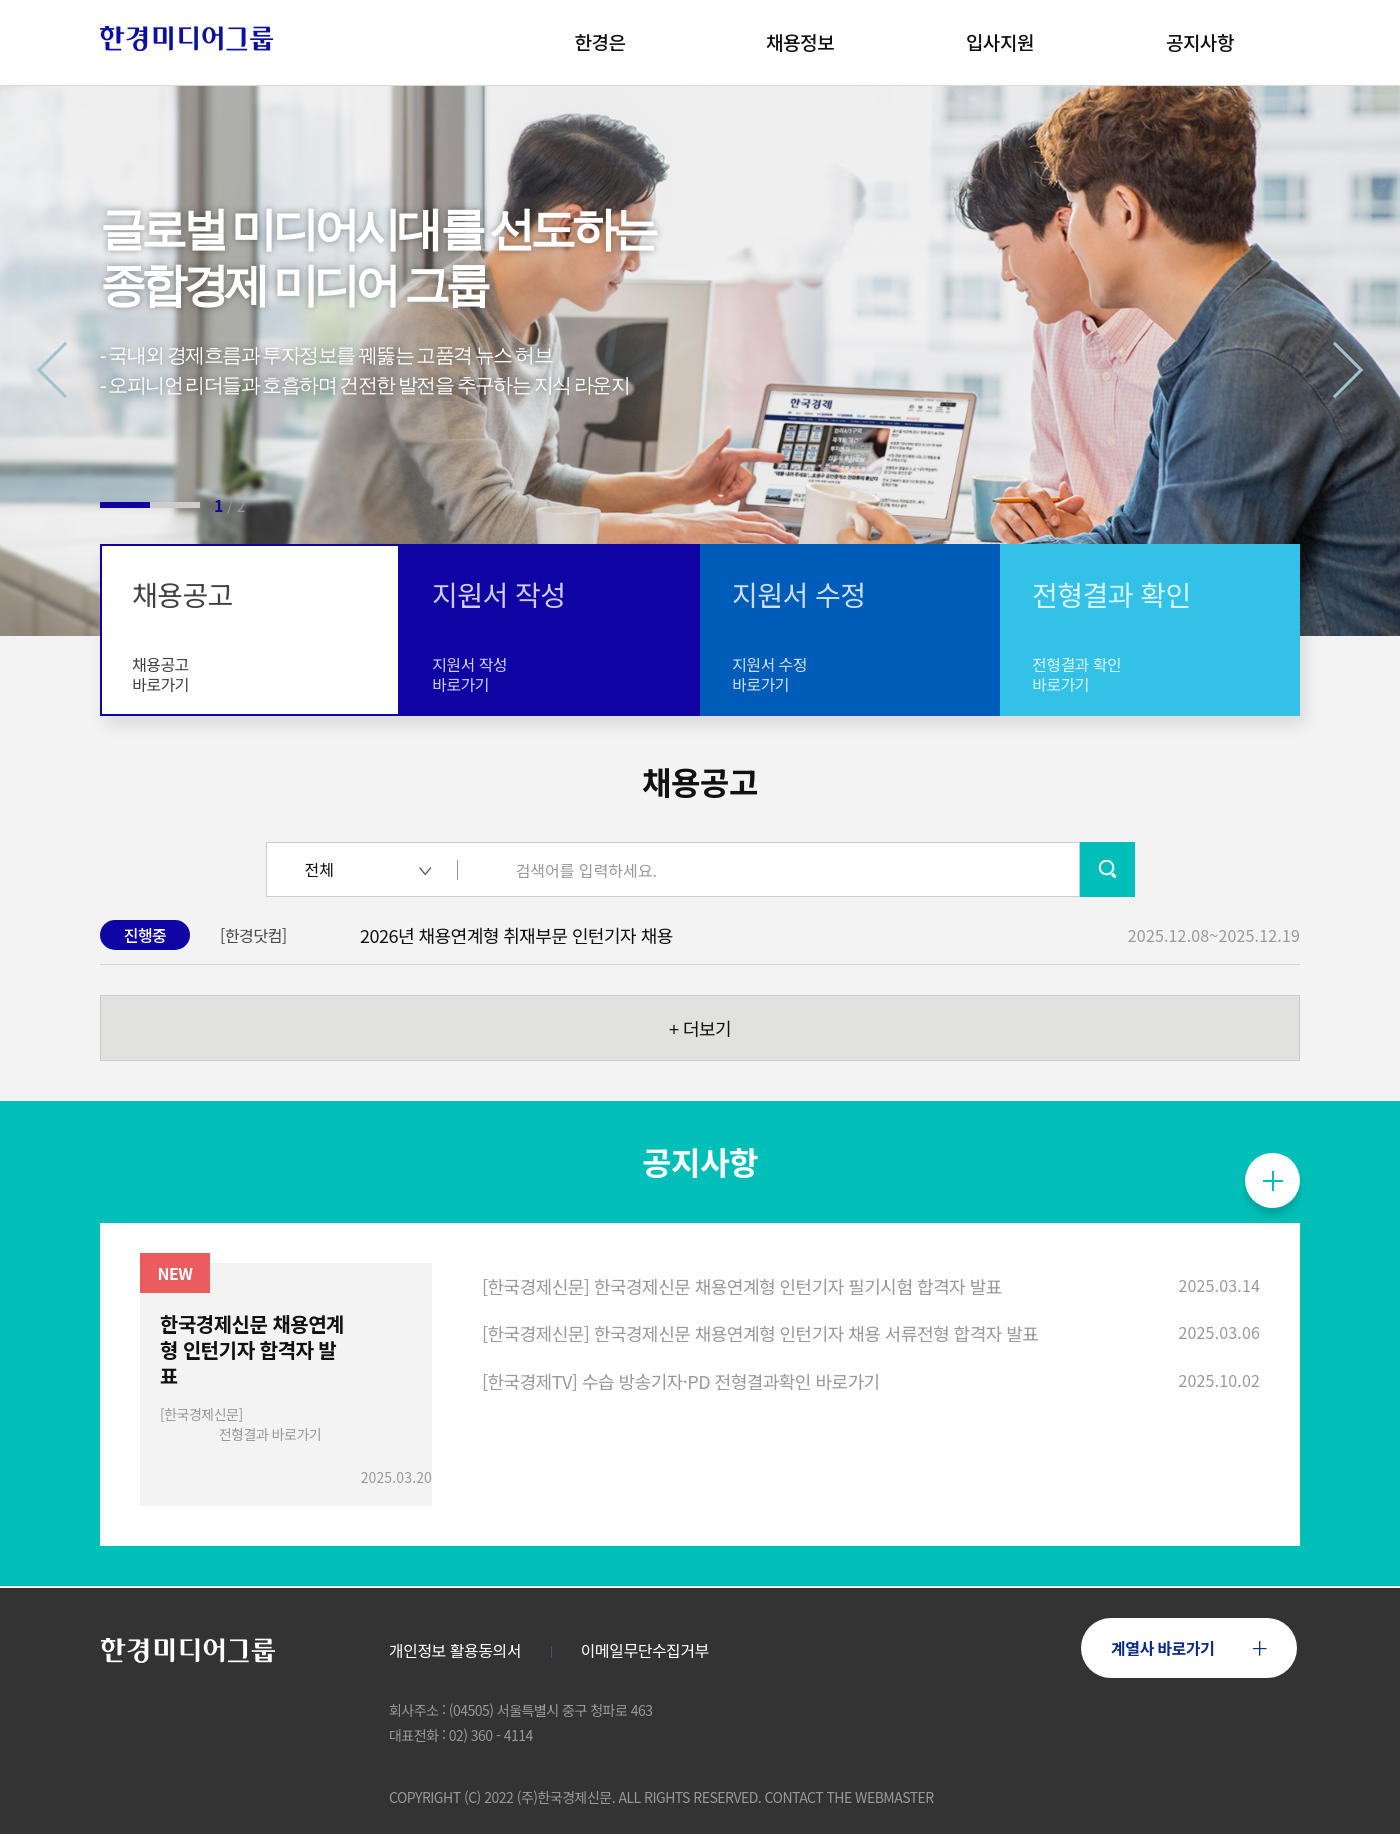  I want to click on 입사지원, so click(1000, 41).